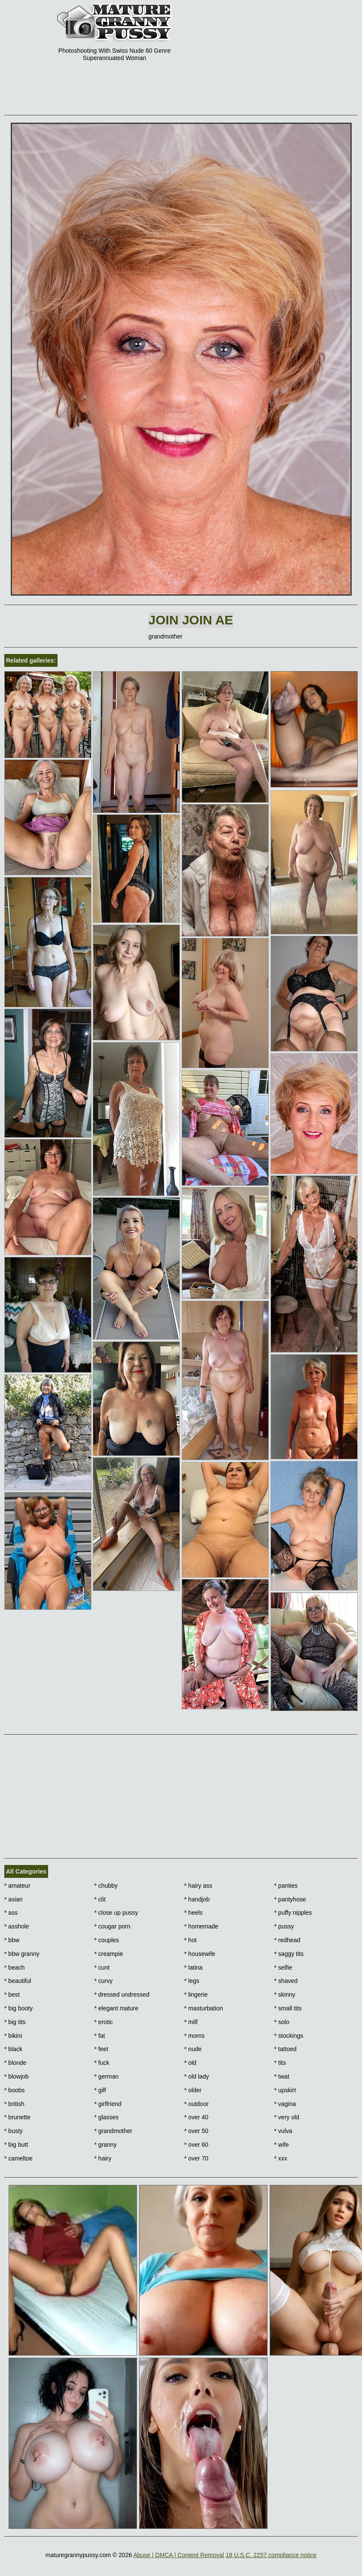 This screenshot has height=2576, width=362. Describe the element at coordinates (102, 1967) in the screenshot. I see `cunt` at that location.